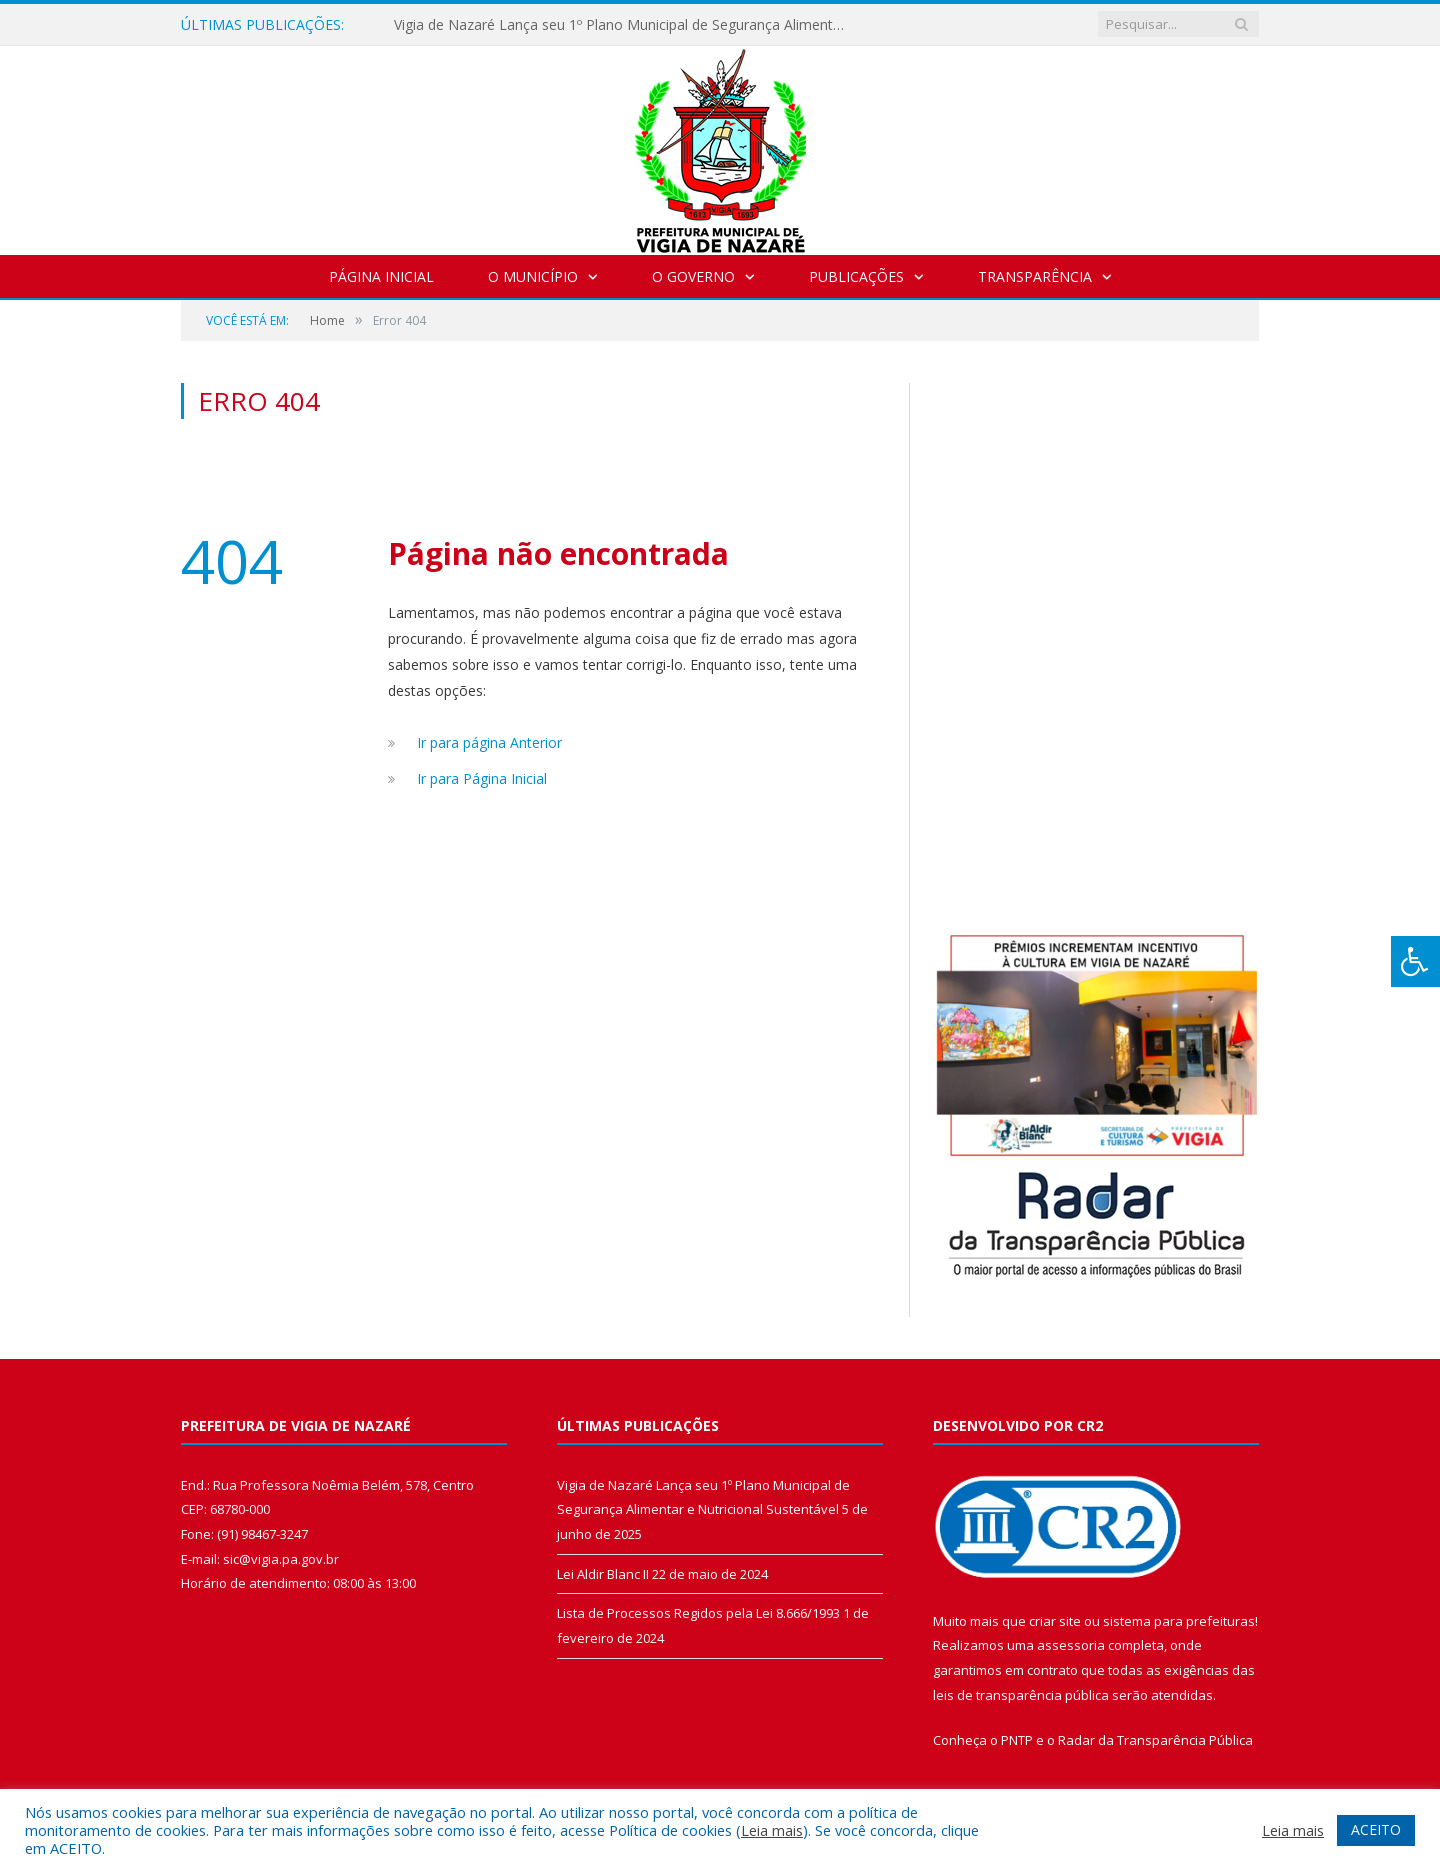  Describe the element at coordinates (1376, 1829) in the screenshot. I see `ACEITO [button]` at that location.